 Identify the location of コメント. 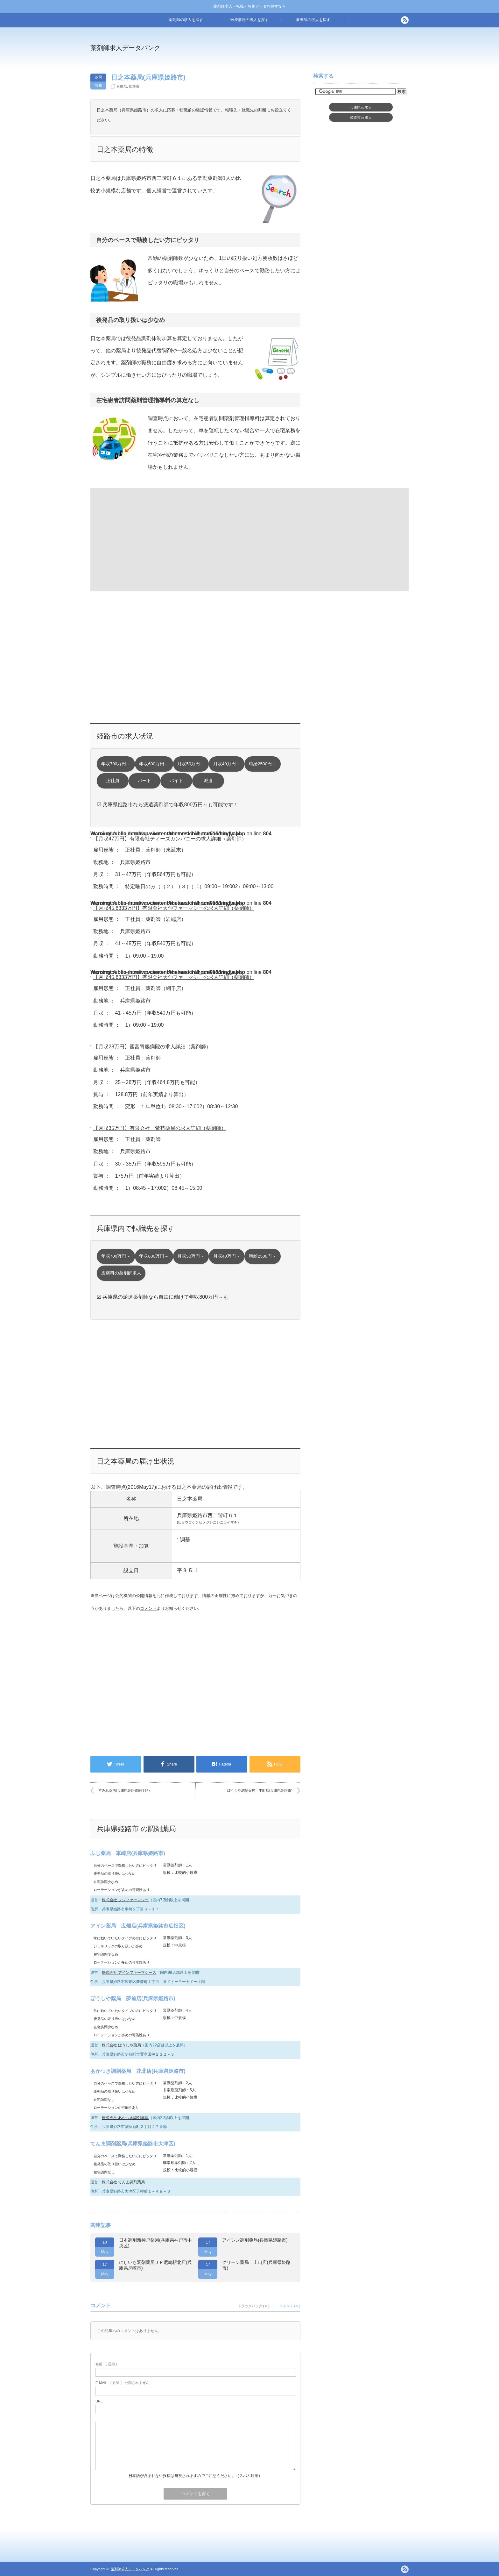
(148, 1608).